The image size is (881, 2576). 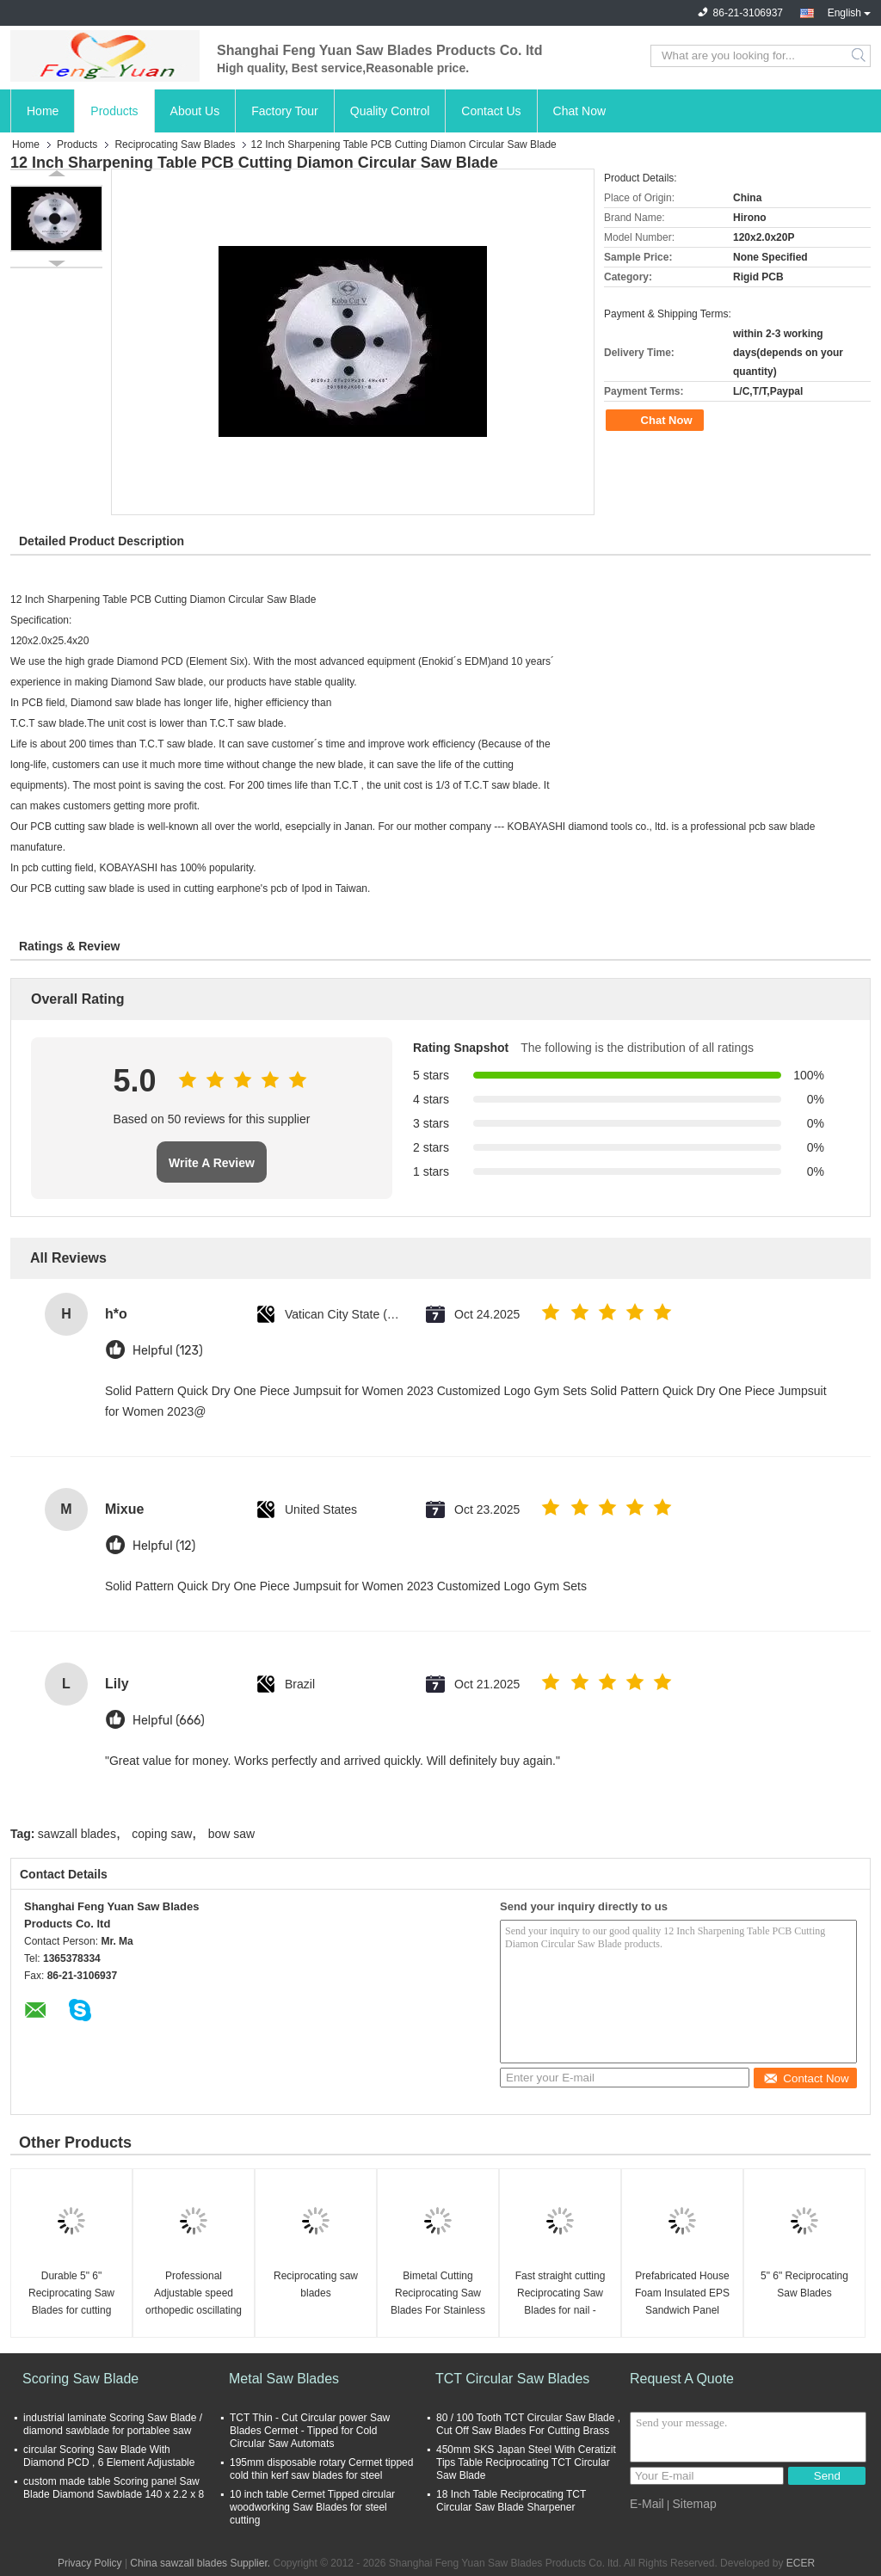 I want to click on custom made table Scoring panel Saw Blade Diamond Sawblade 140 x 2.2 x 8, so click(x=113, y=2487).